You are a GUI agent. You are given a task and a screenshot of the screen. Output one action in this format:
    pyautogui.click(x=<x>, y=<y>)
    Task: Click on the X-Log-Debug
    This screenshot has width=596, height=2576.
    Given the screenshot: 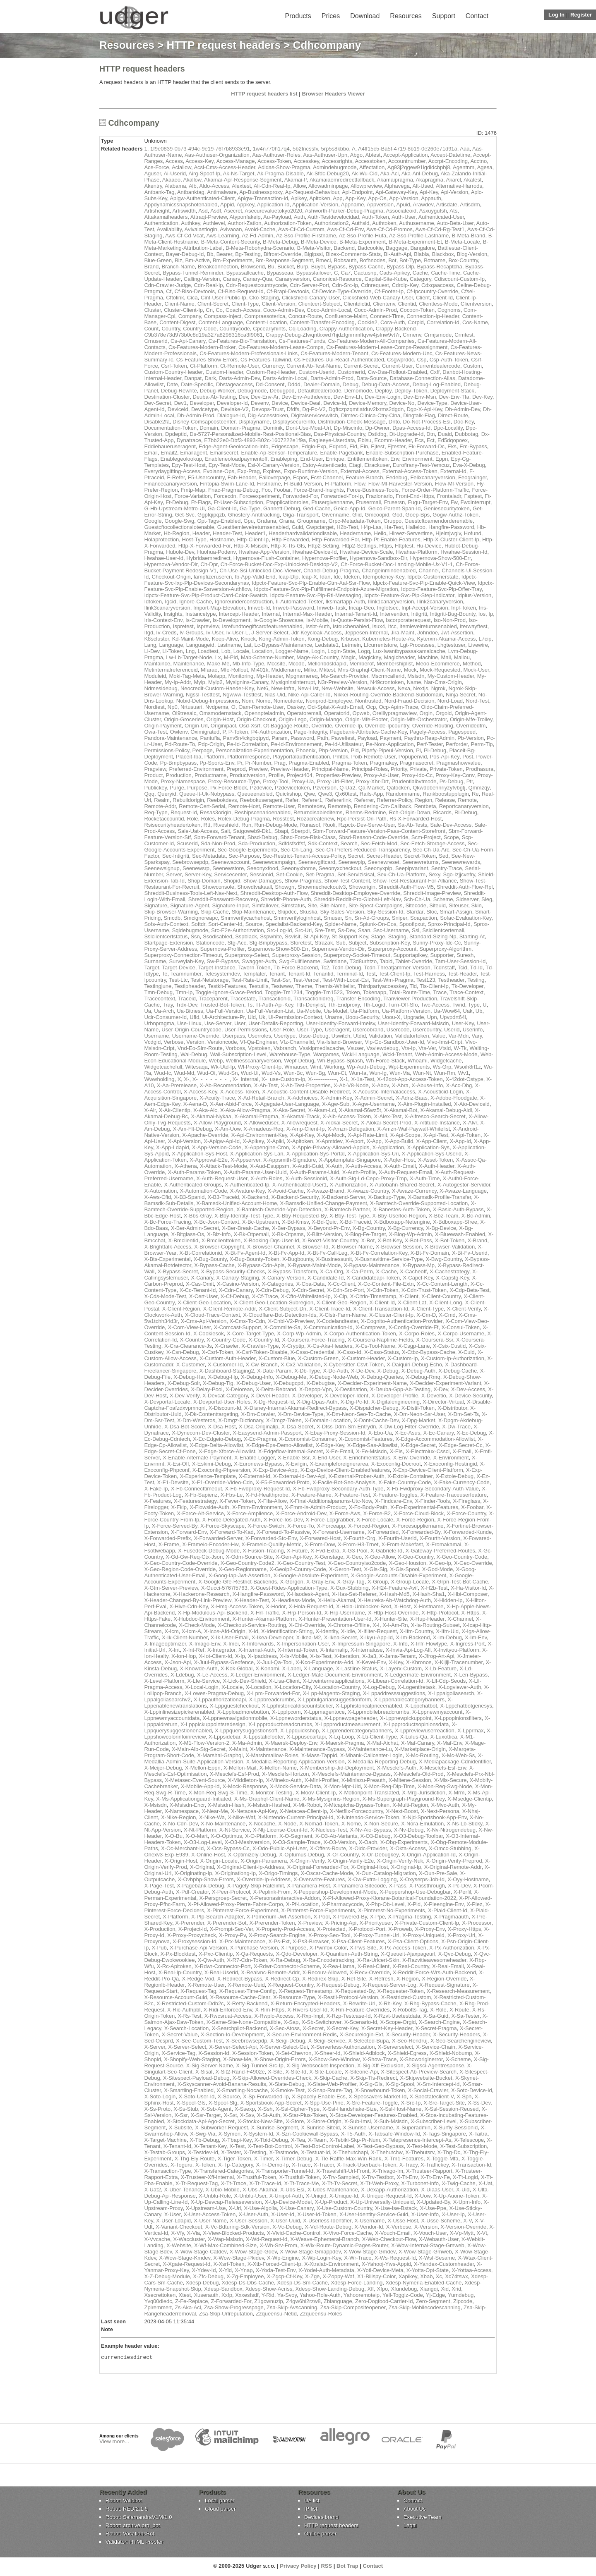 What is the action you would take?
    pyautogui.click(x=378, y=1687)
    